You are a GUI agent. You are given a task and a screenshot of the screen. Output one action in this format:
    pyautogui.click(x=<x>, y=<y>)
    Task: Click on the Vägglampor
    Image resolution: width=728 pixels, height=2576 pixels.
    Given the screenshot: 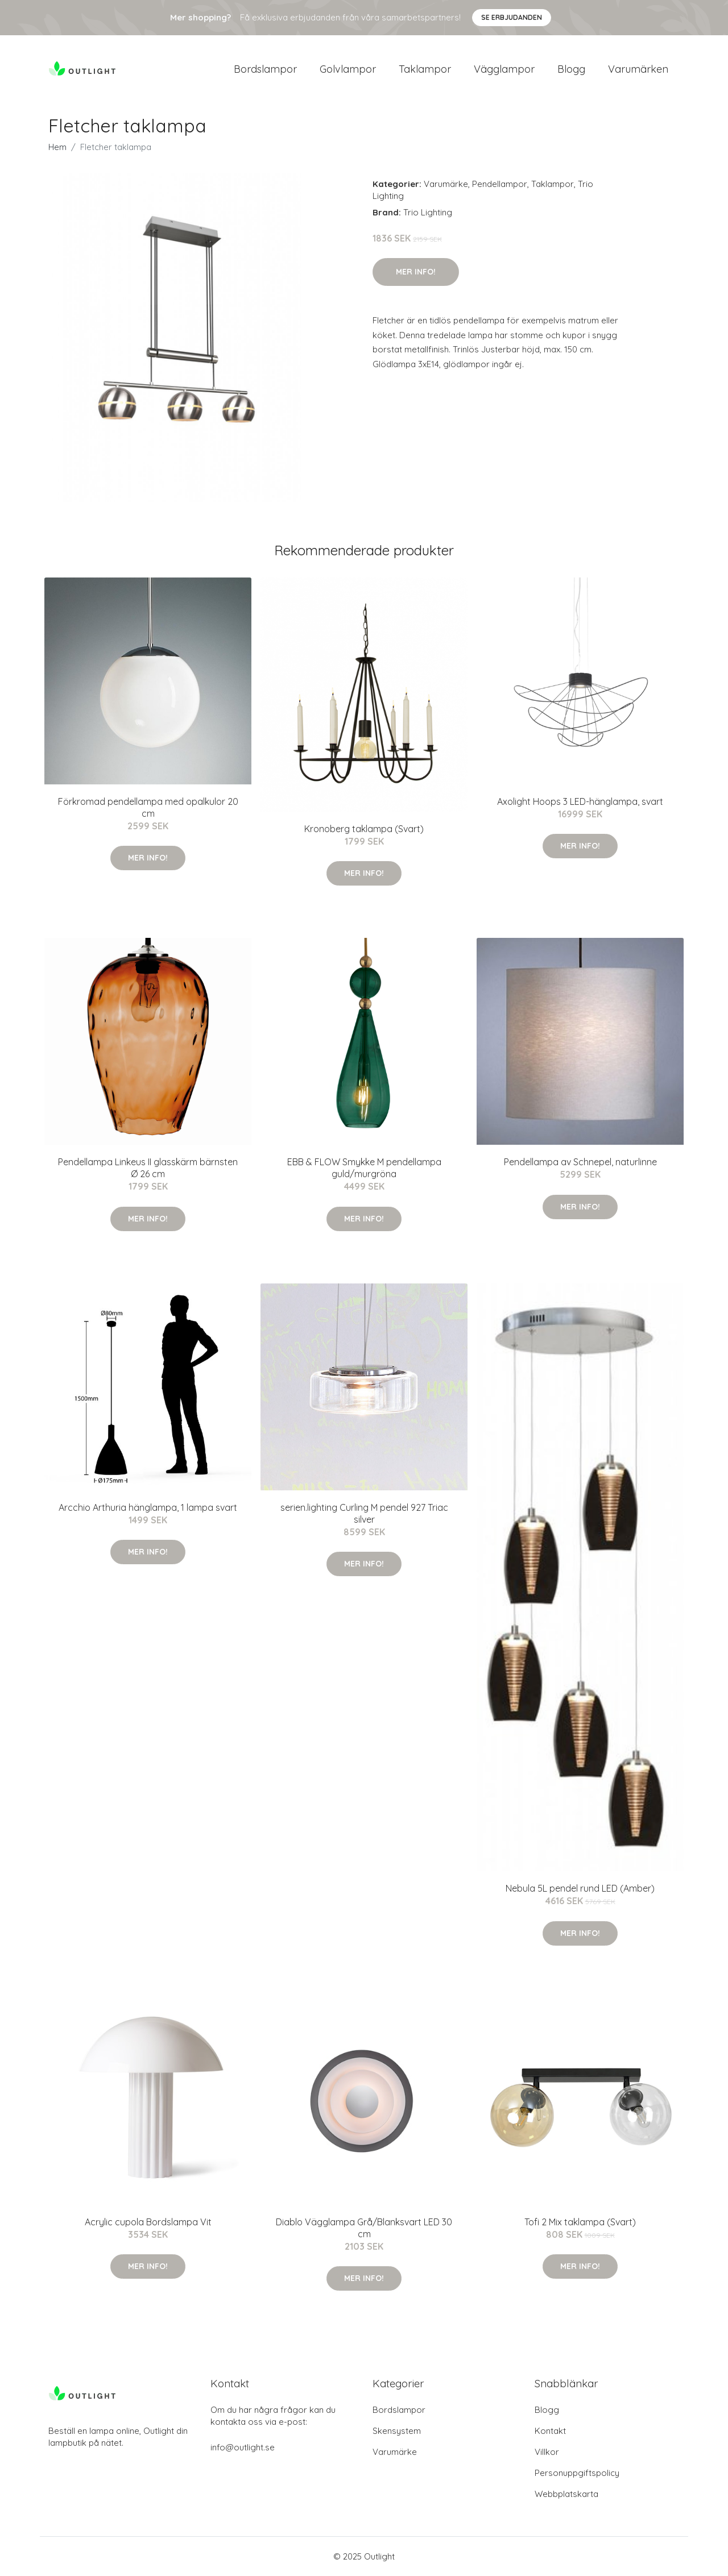 What is the action you would take?
    pyautogui.click(x=504, y=69)
    